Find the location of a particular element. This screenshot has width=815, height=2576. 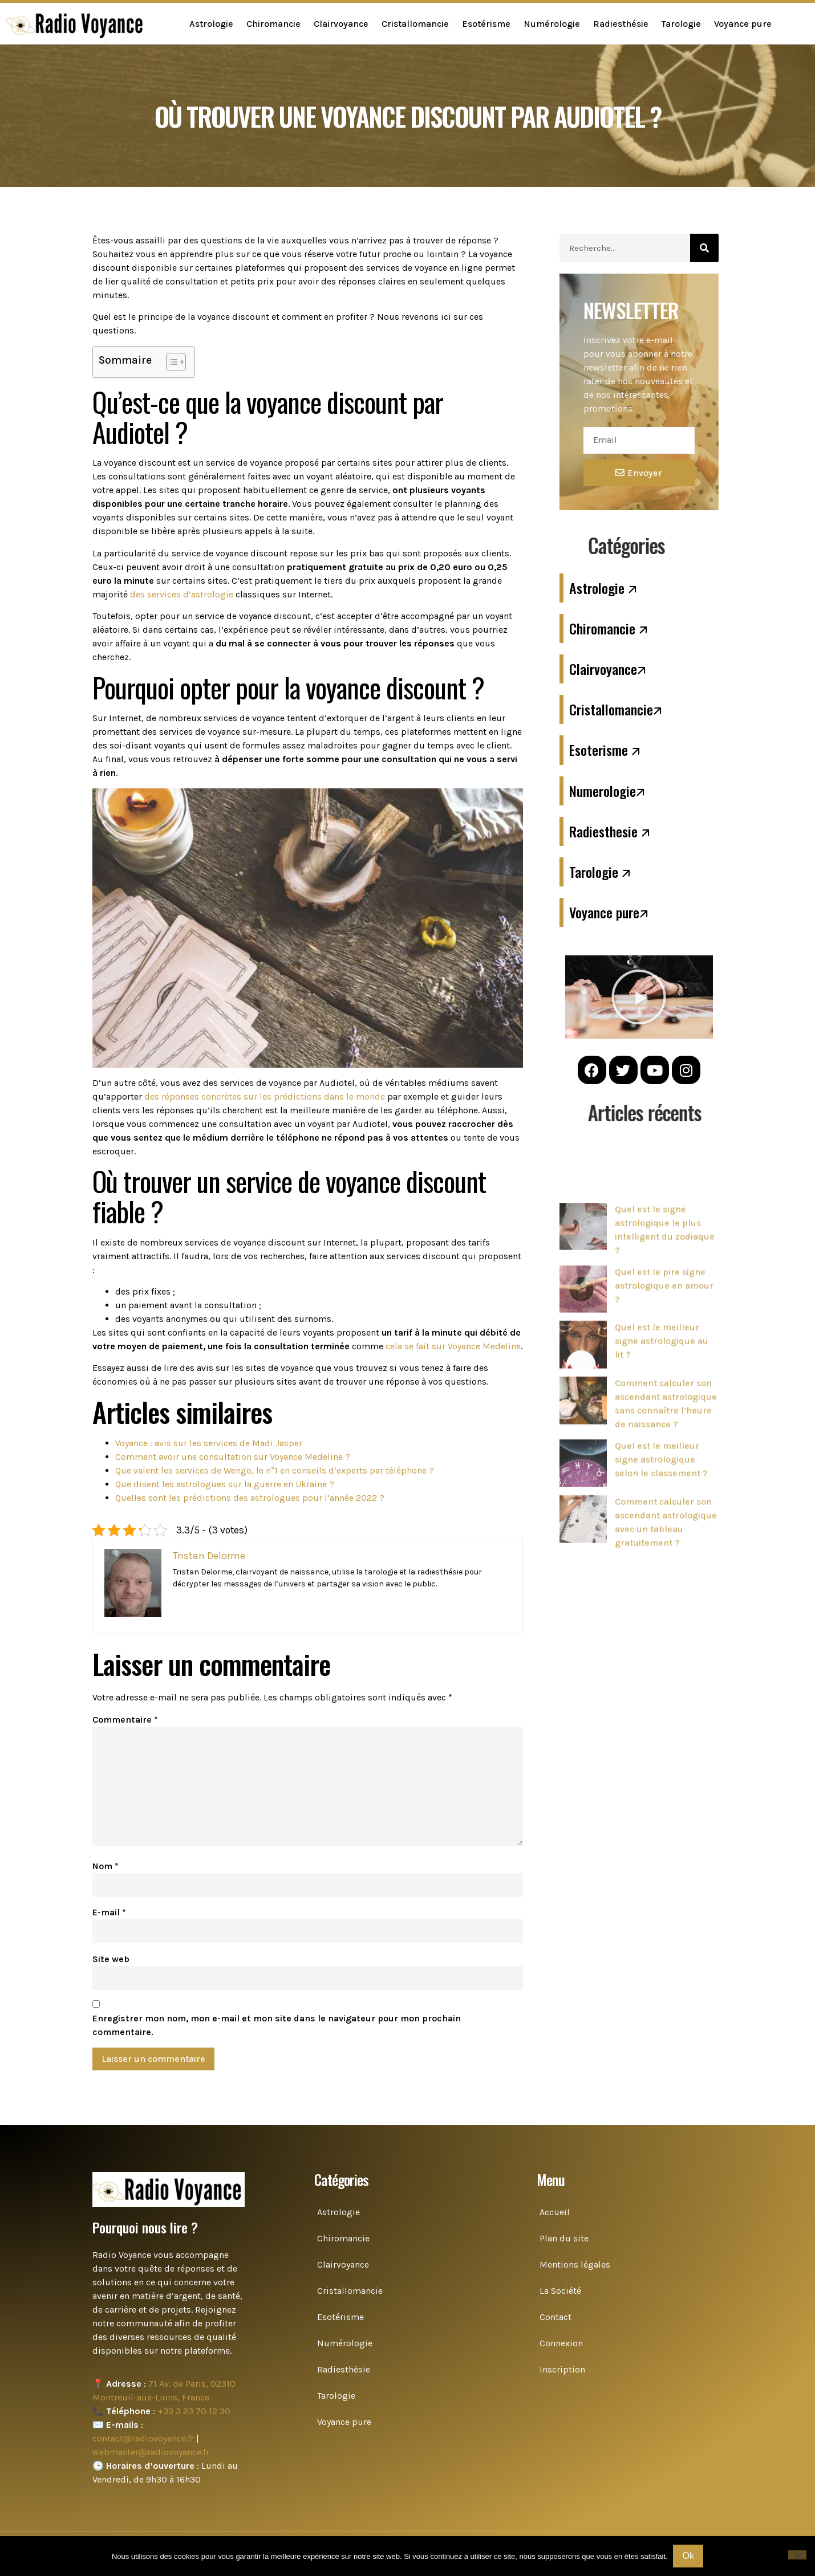

Commentaire is located at coordinates (125, 1719).